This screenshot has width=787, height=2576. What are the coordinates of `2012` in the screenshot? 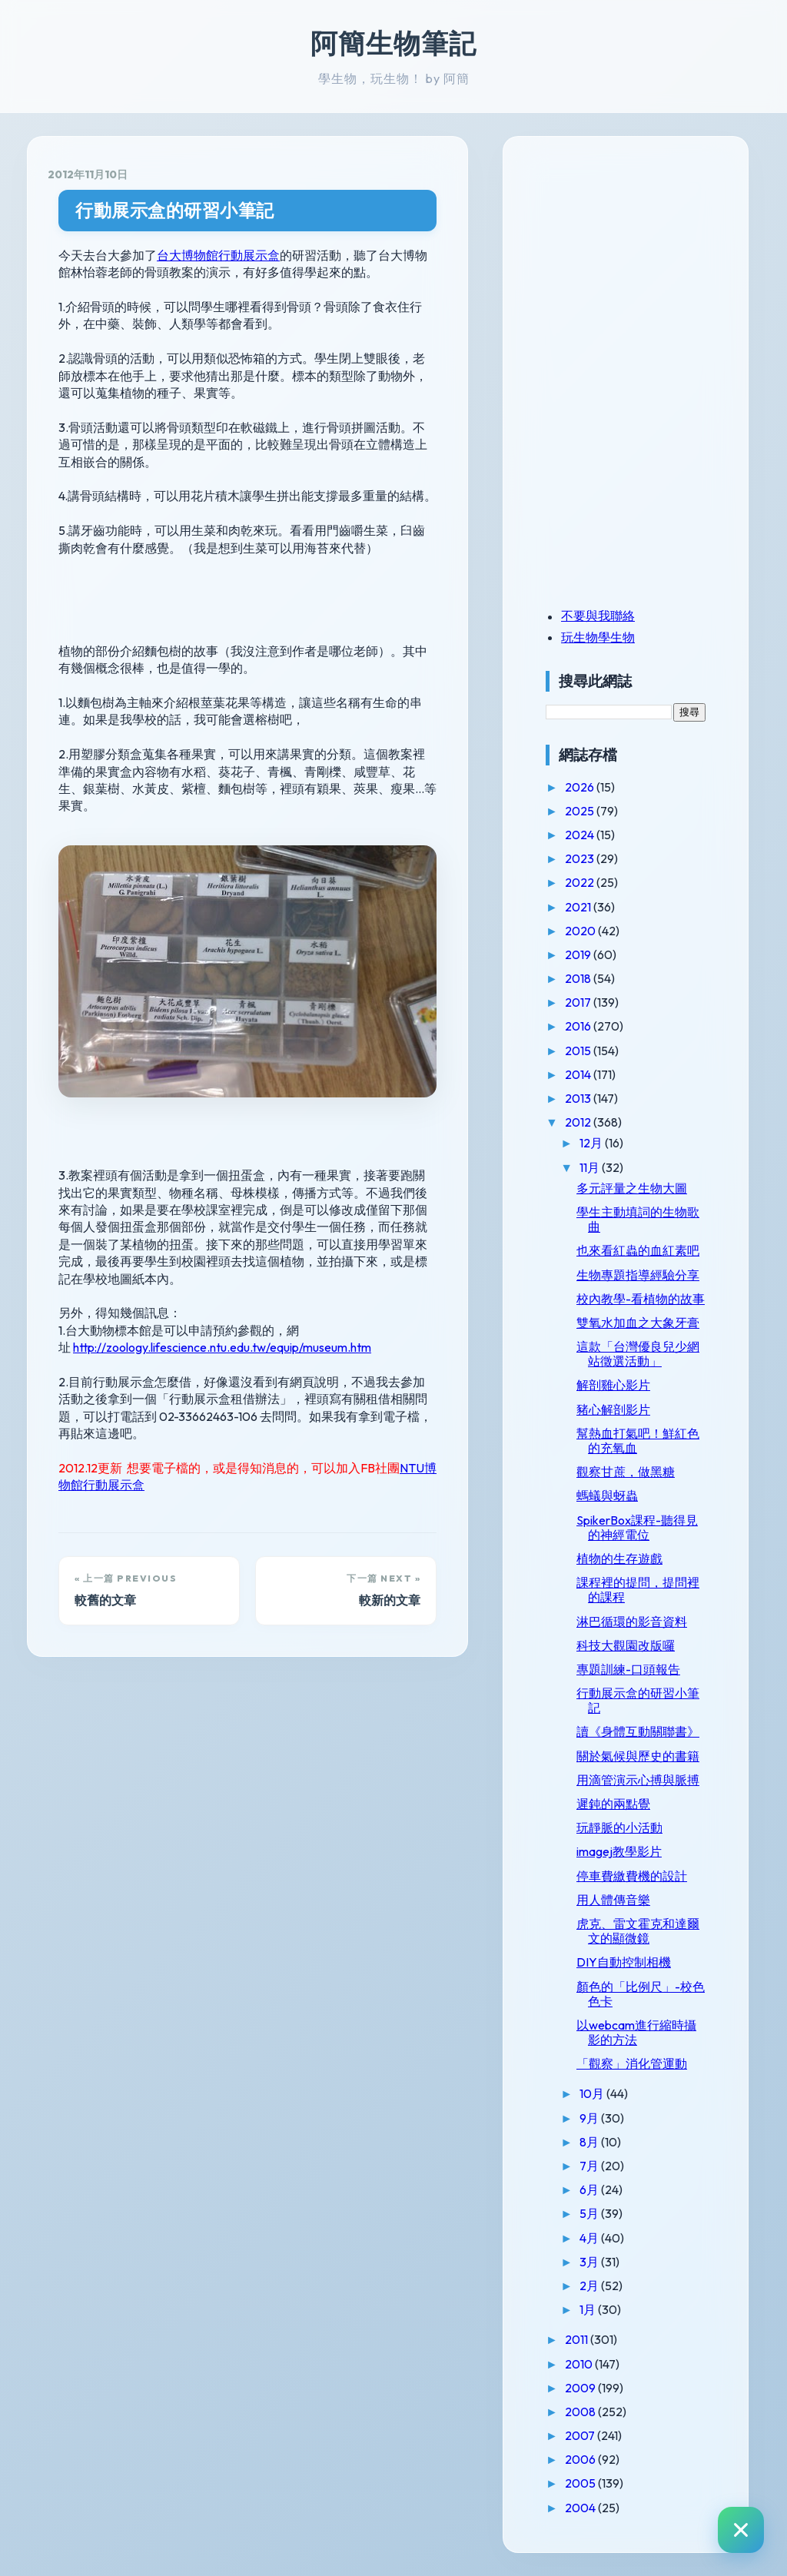 It's located at (579, 1122).